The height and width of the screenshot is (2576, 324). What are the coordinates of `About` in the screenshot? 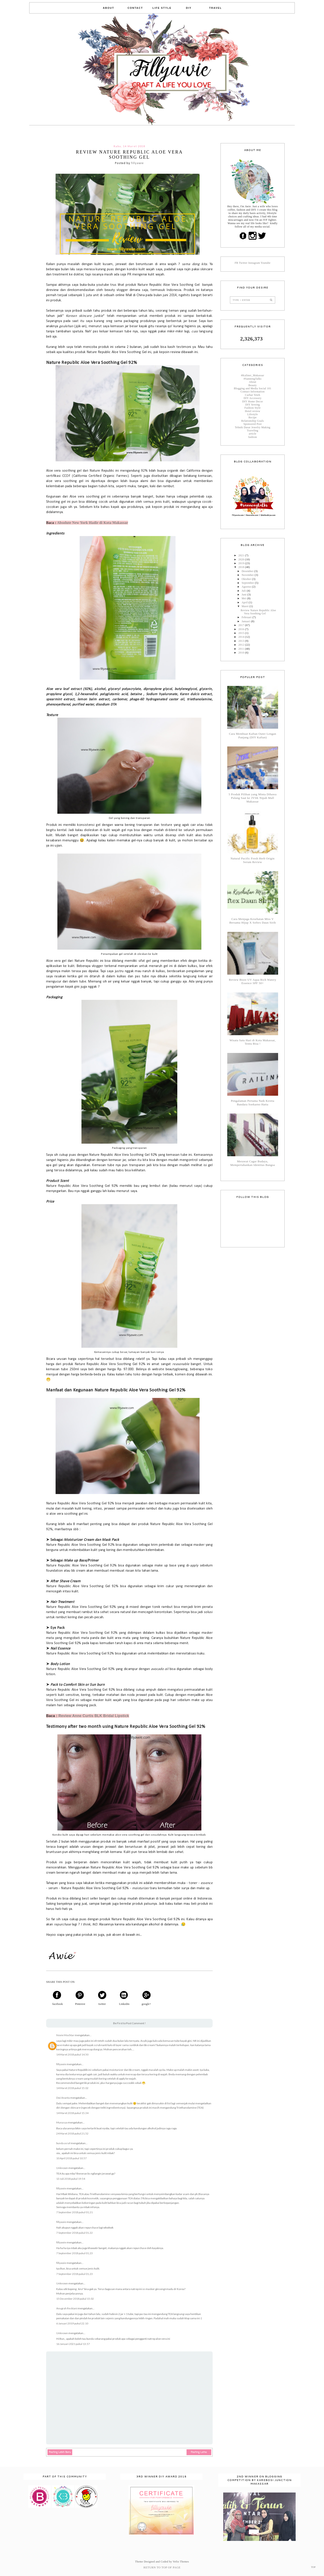 It's located at (108, 8).